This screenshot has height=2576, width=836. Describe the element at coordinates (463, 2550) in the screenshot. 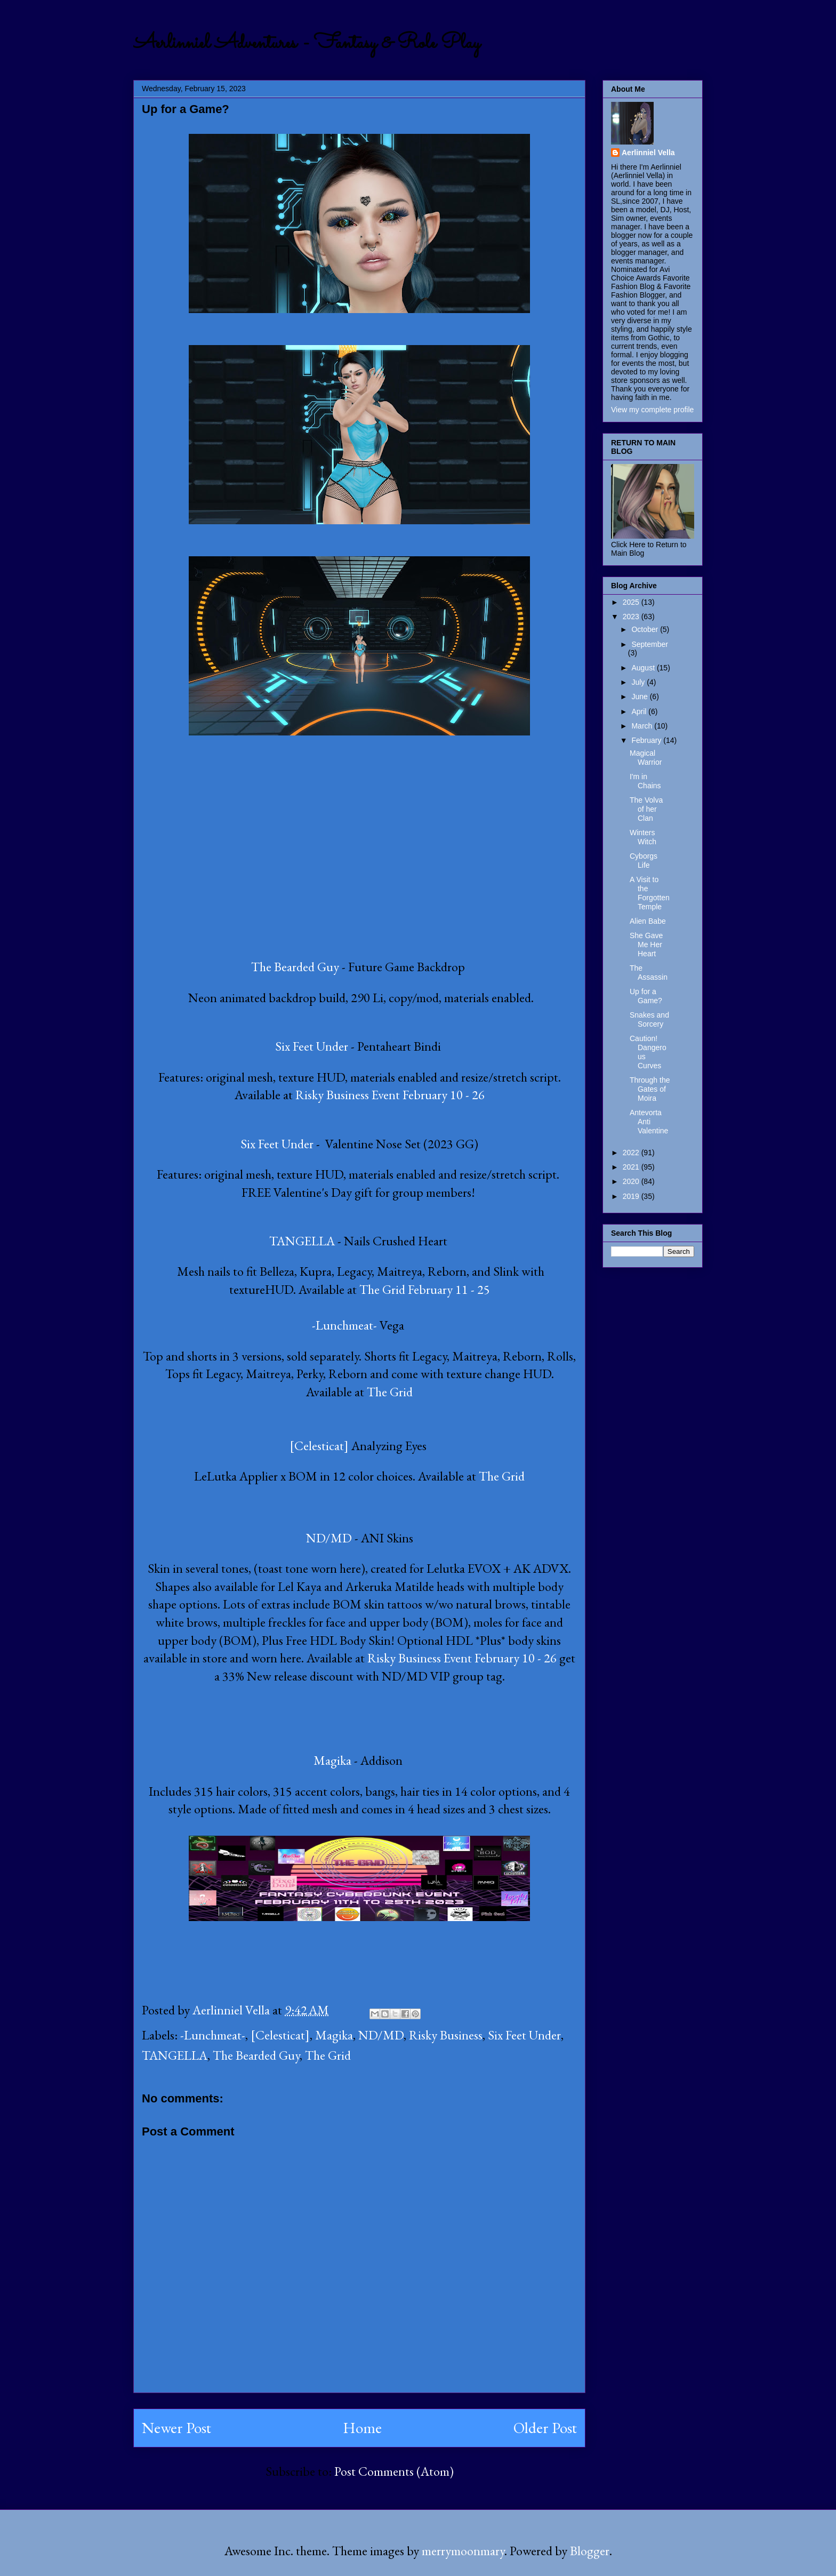

I see `merrymoonmary` at that location.